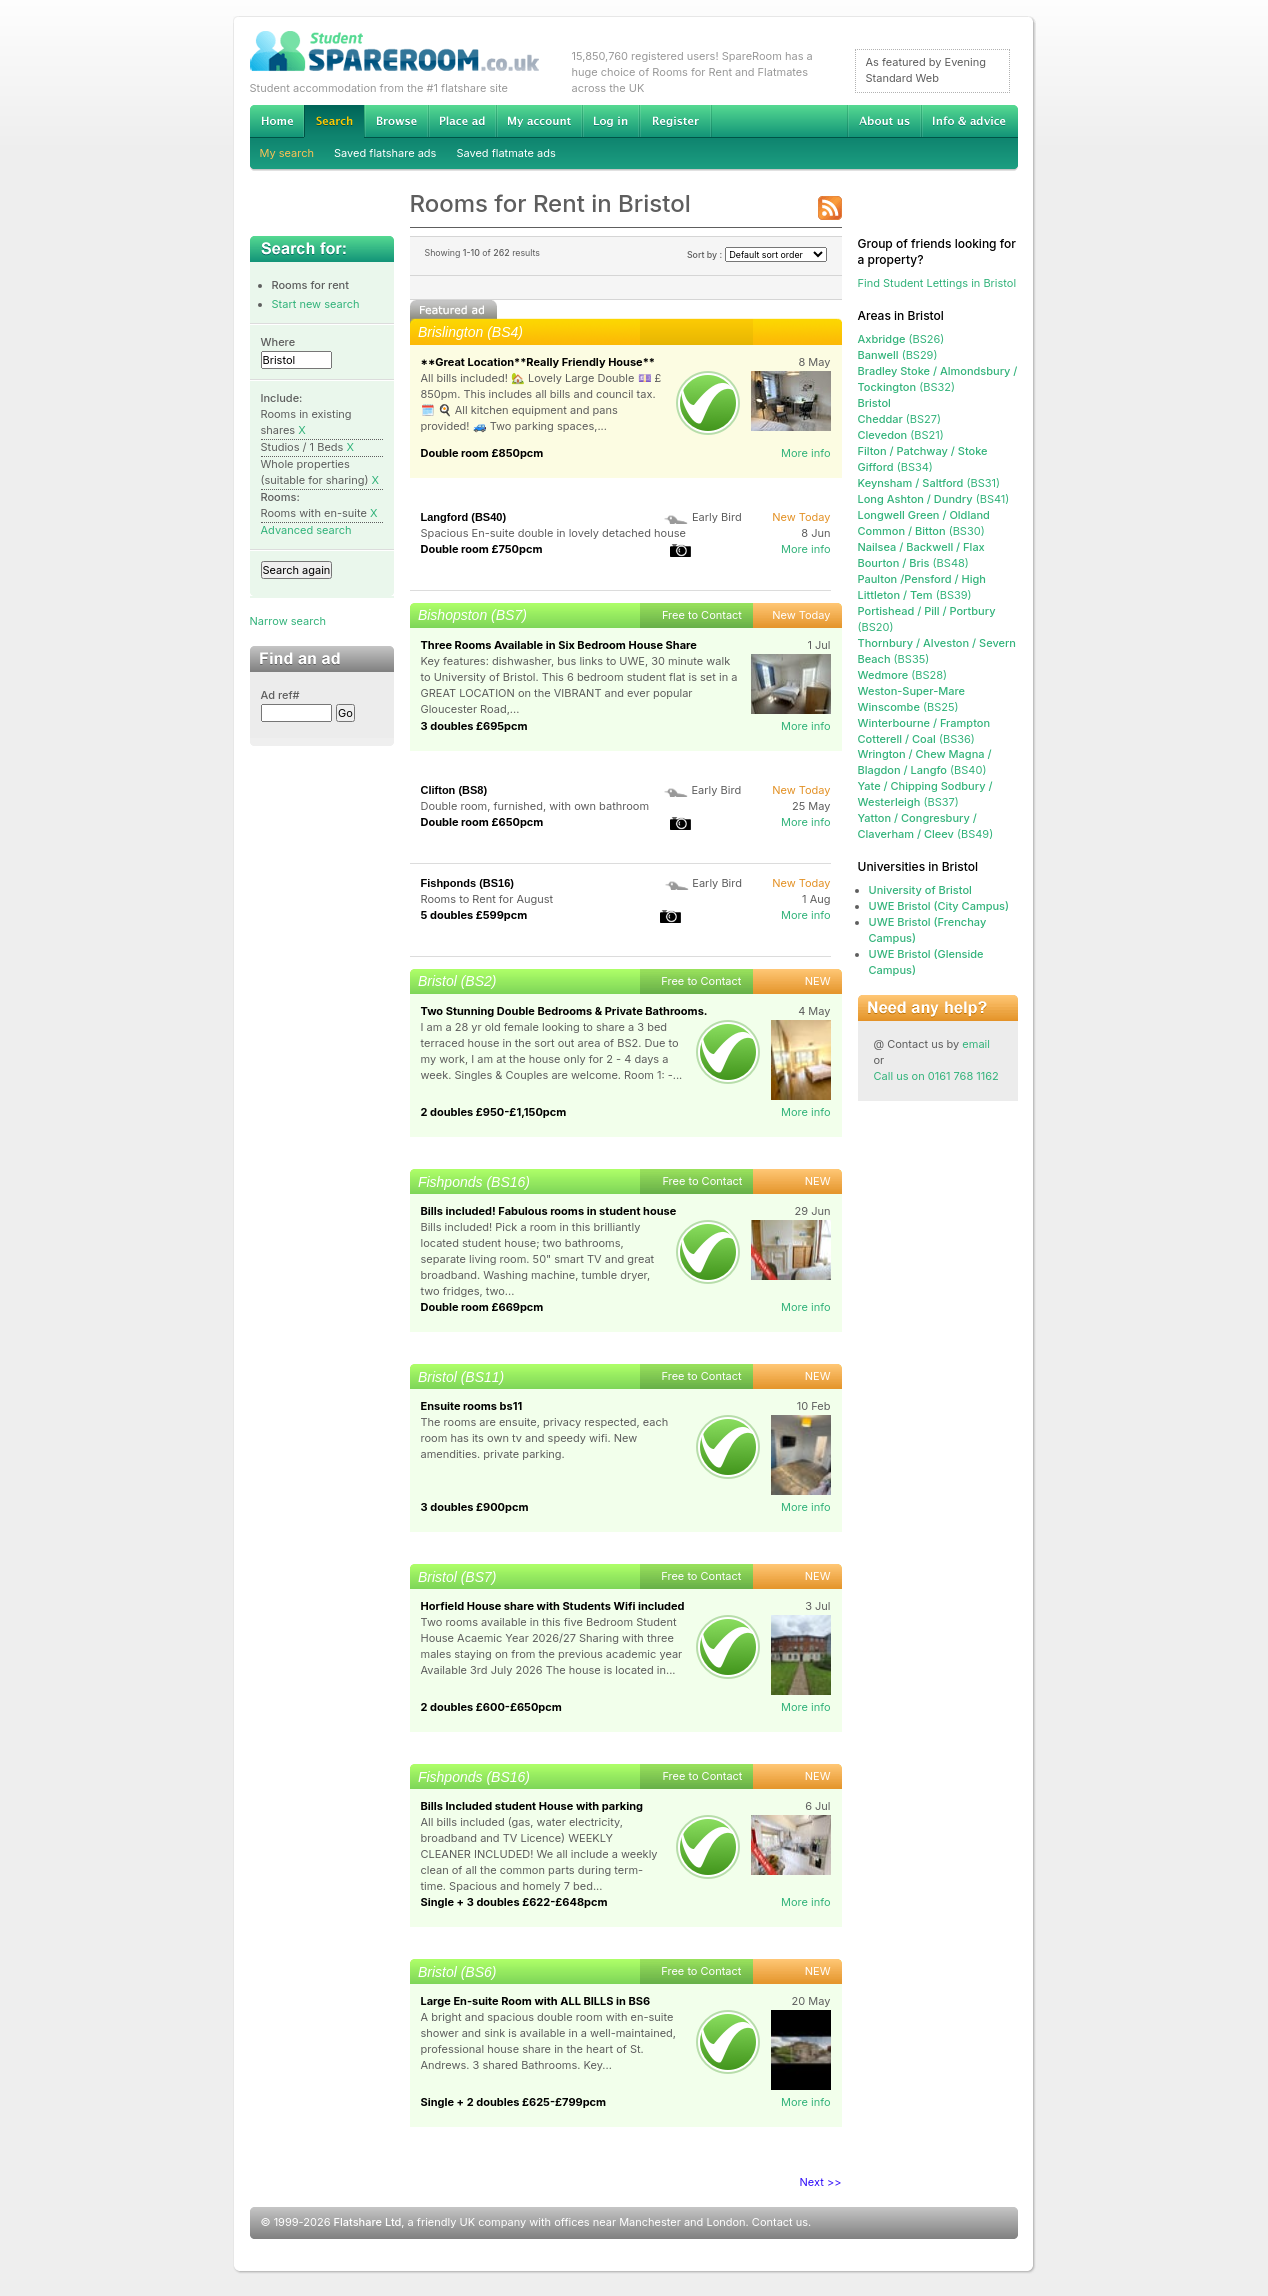  Describe the element at coordinates (475, 1507) in the screenshot. I see `3 doubles £900pcm` at that location.